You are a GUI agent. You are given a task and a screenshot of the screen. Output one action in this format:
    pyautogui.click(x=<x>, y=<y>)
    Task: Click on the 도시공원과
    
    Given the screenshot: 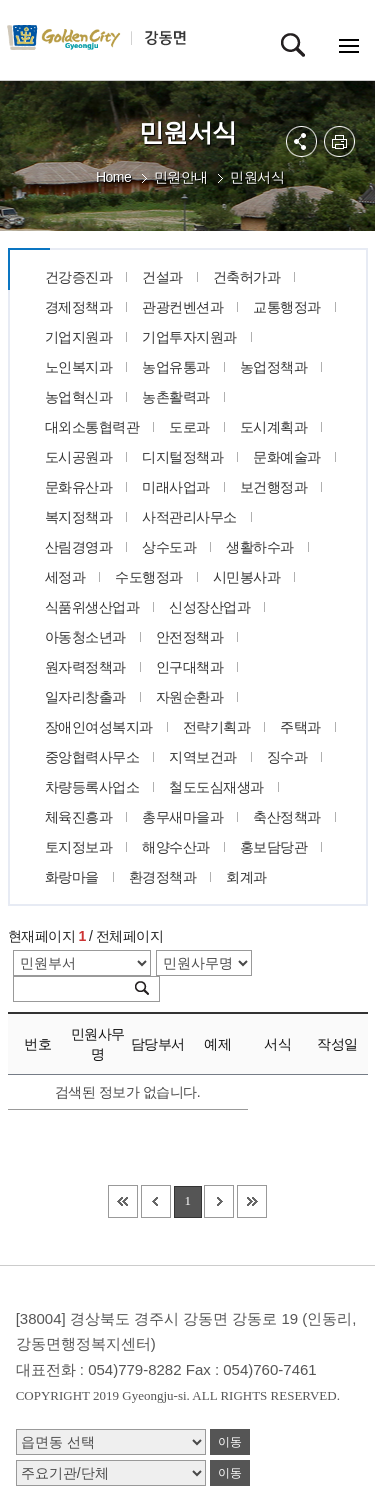 What is the action you would take?
    pyautogui.click(x=79, y=457)
    